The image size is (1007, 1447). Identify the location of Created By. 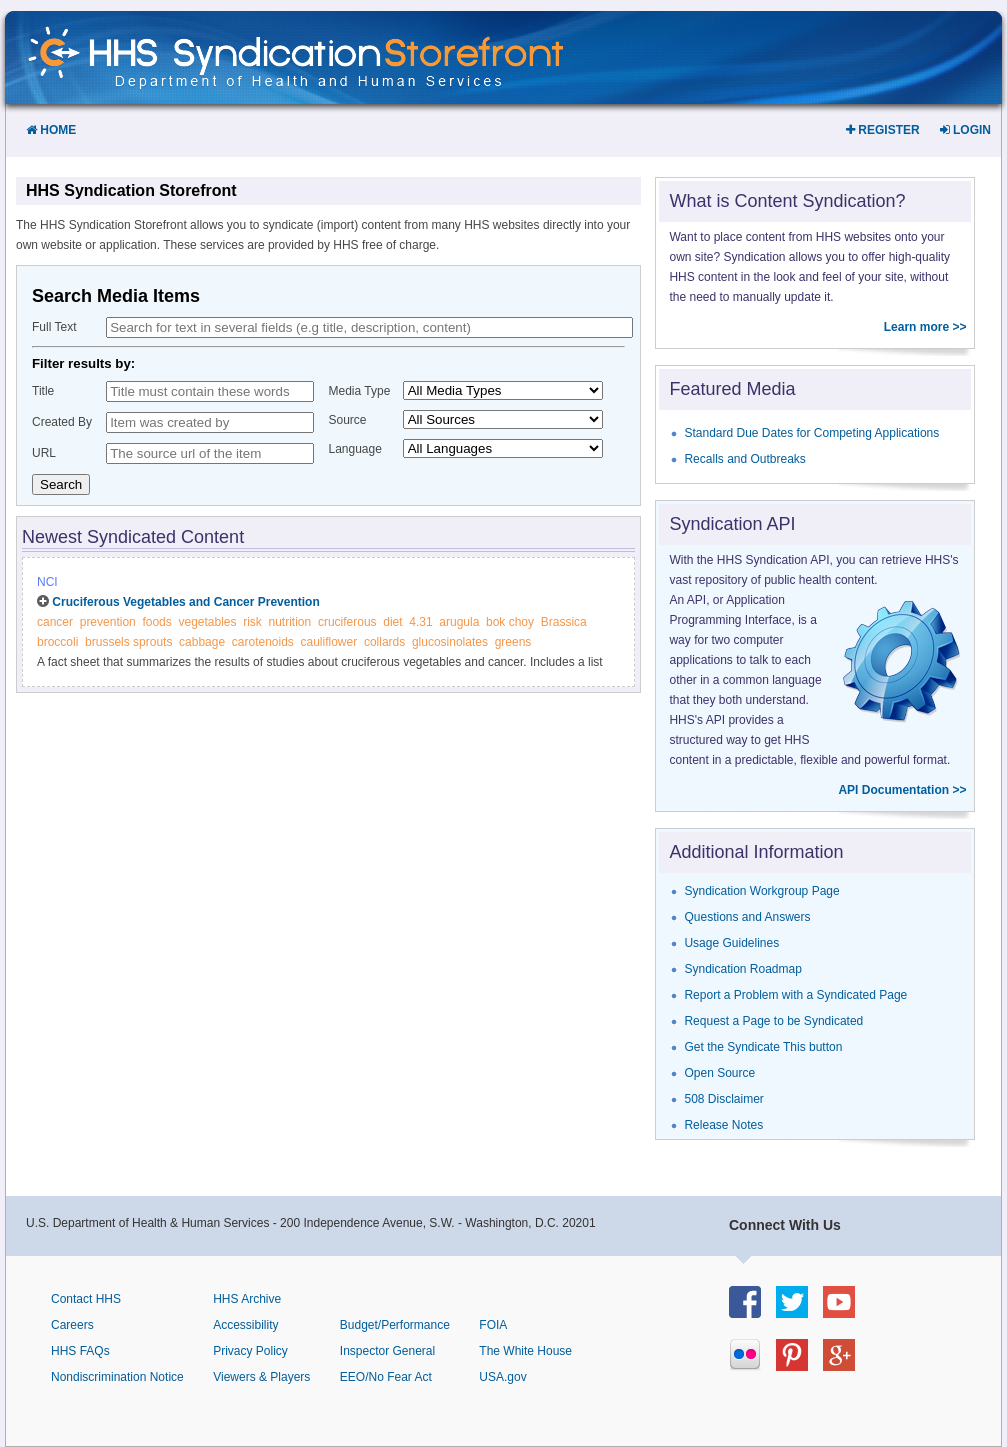
(62, 422).